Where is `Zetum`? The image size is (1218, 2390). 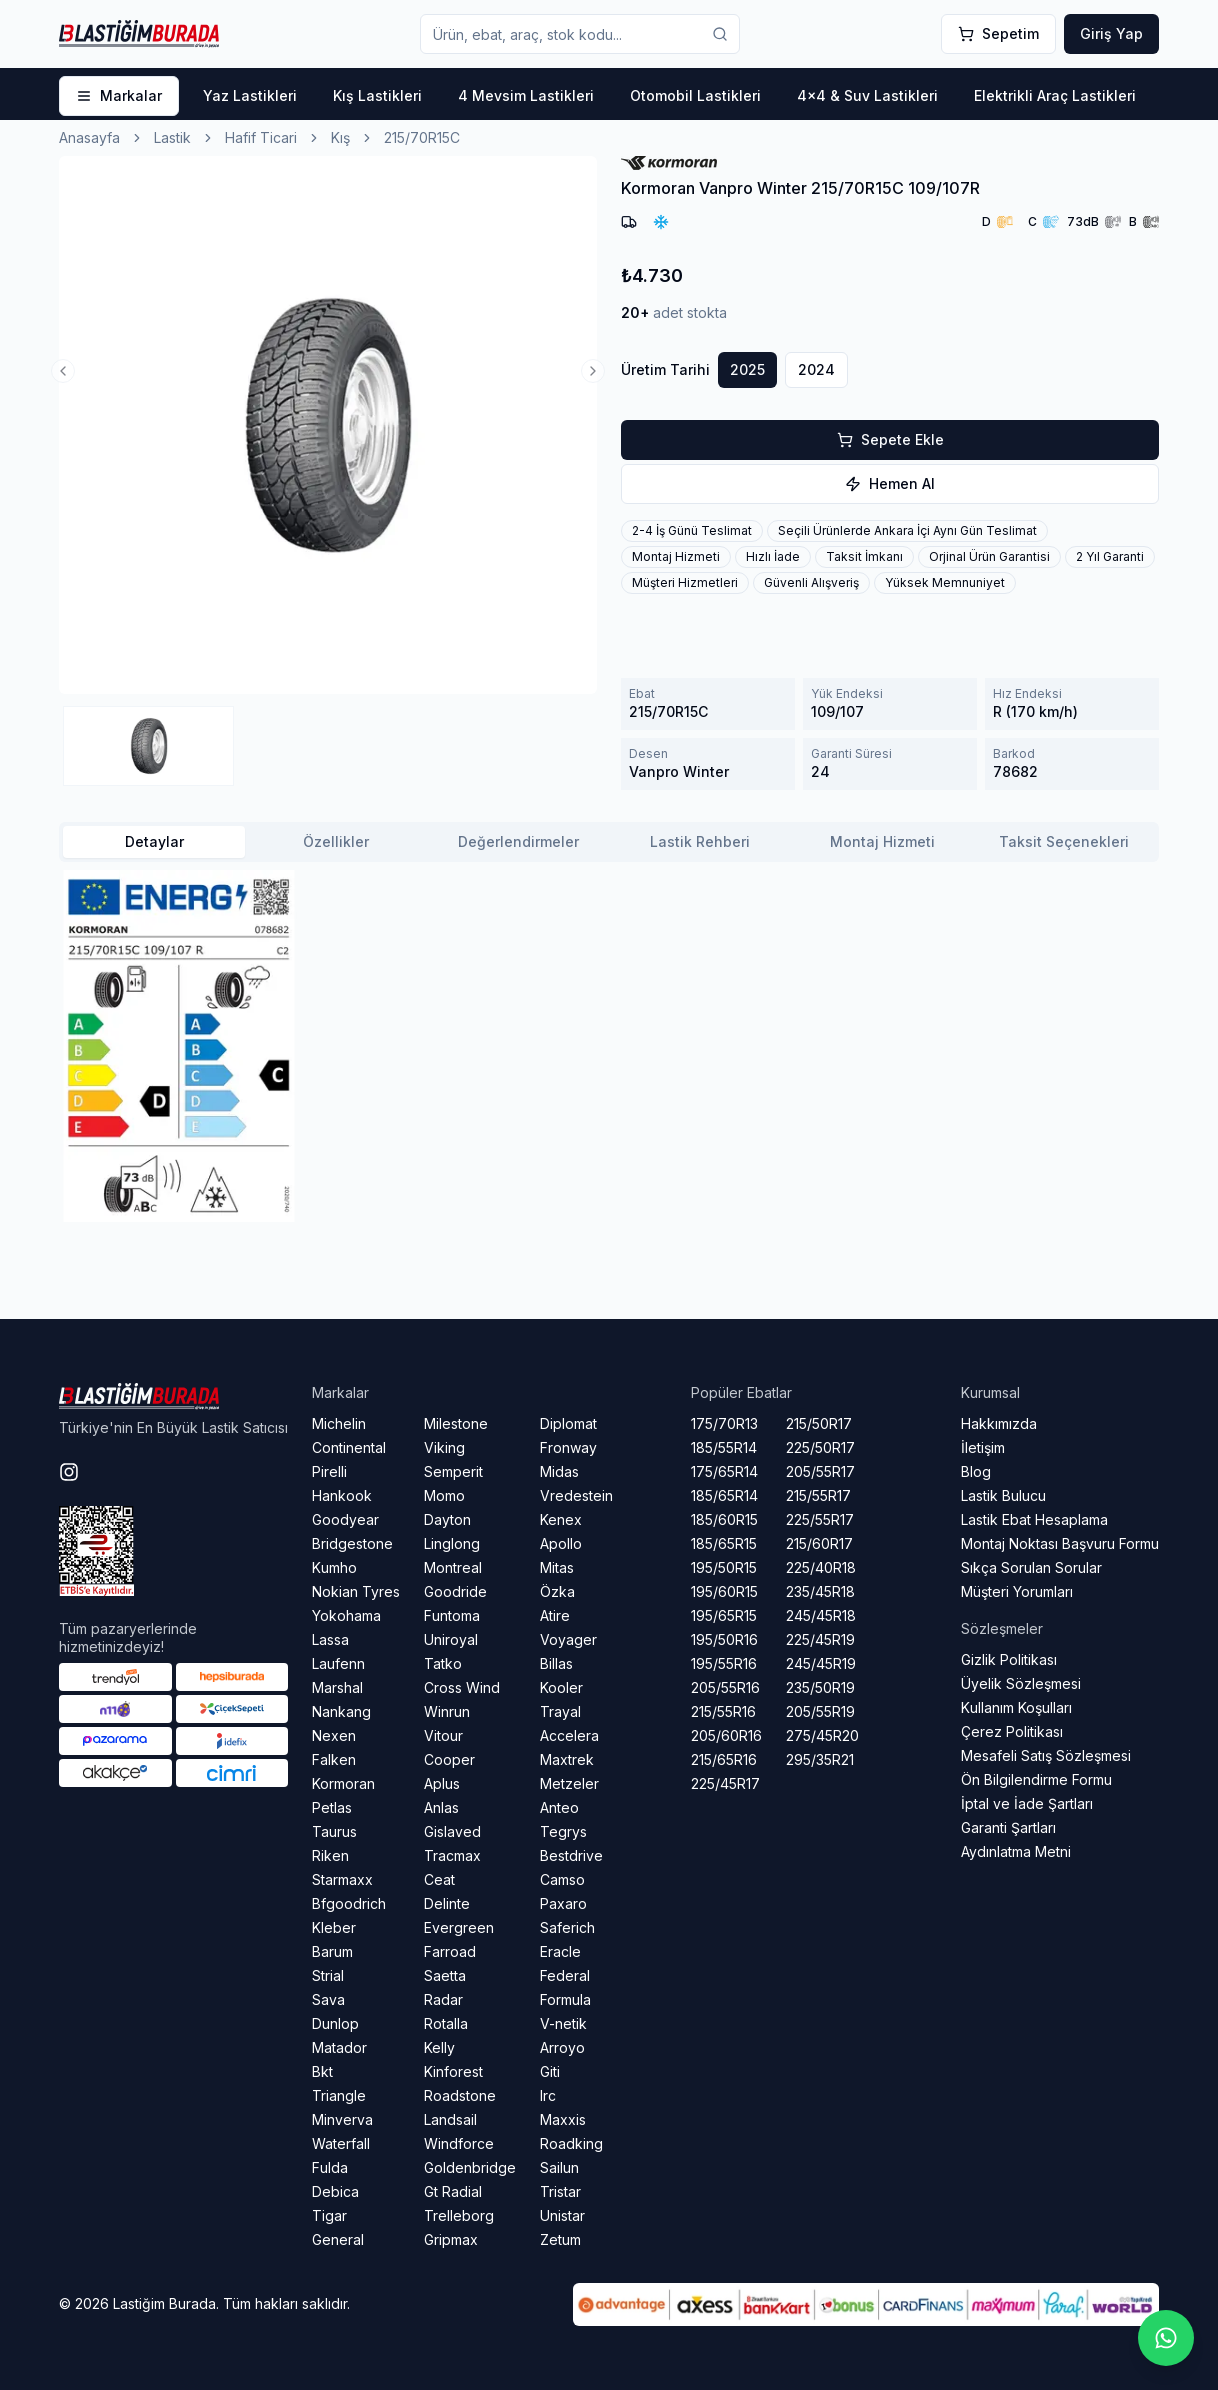 Zetum is located at coordinates (560, 2239).